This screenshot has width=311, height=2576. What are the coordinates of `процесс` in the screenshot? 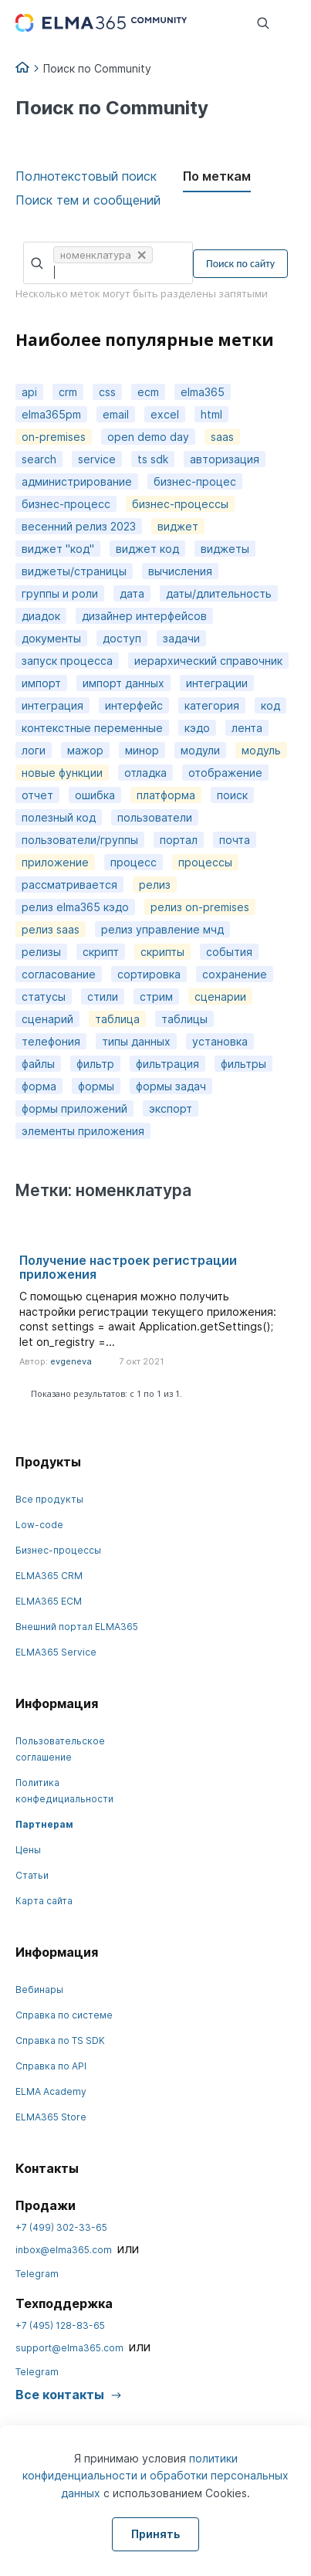 It's located at (133, 862).